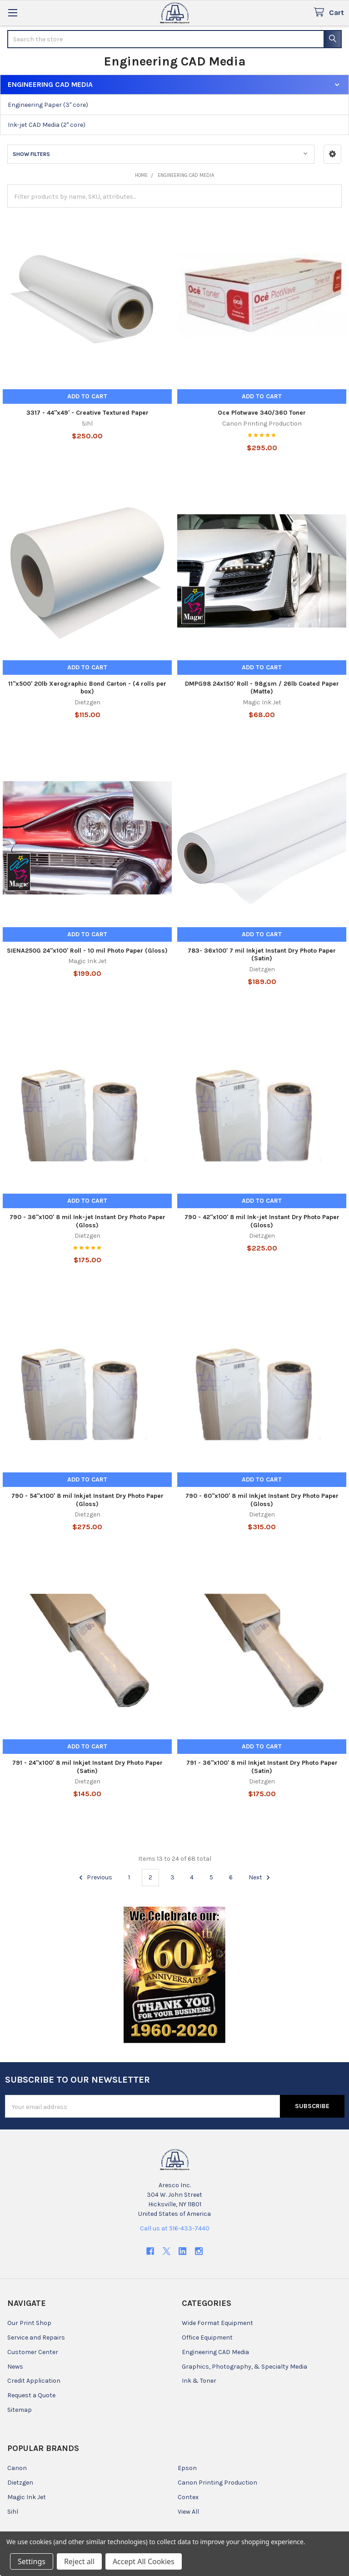 Image resolution: width=349 pixels, height=2576 pixels. I want to click on Add to Cart, so click(87, 396).